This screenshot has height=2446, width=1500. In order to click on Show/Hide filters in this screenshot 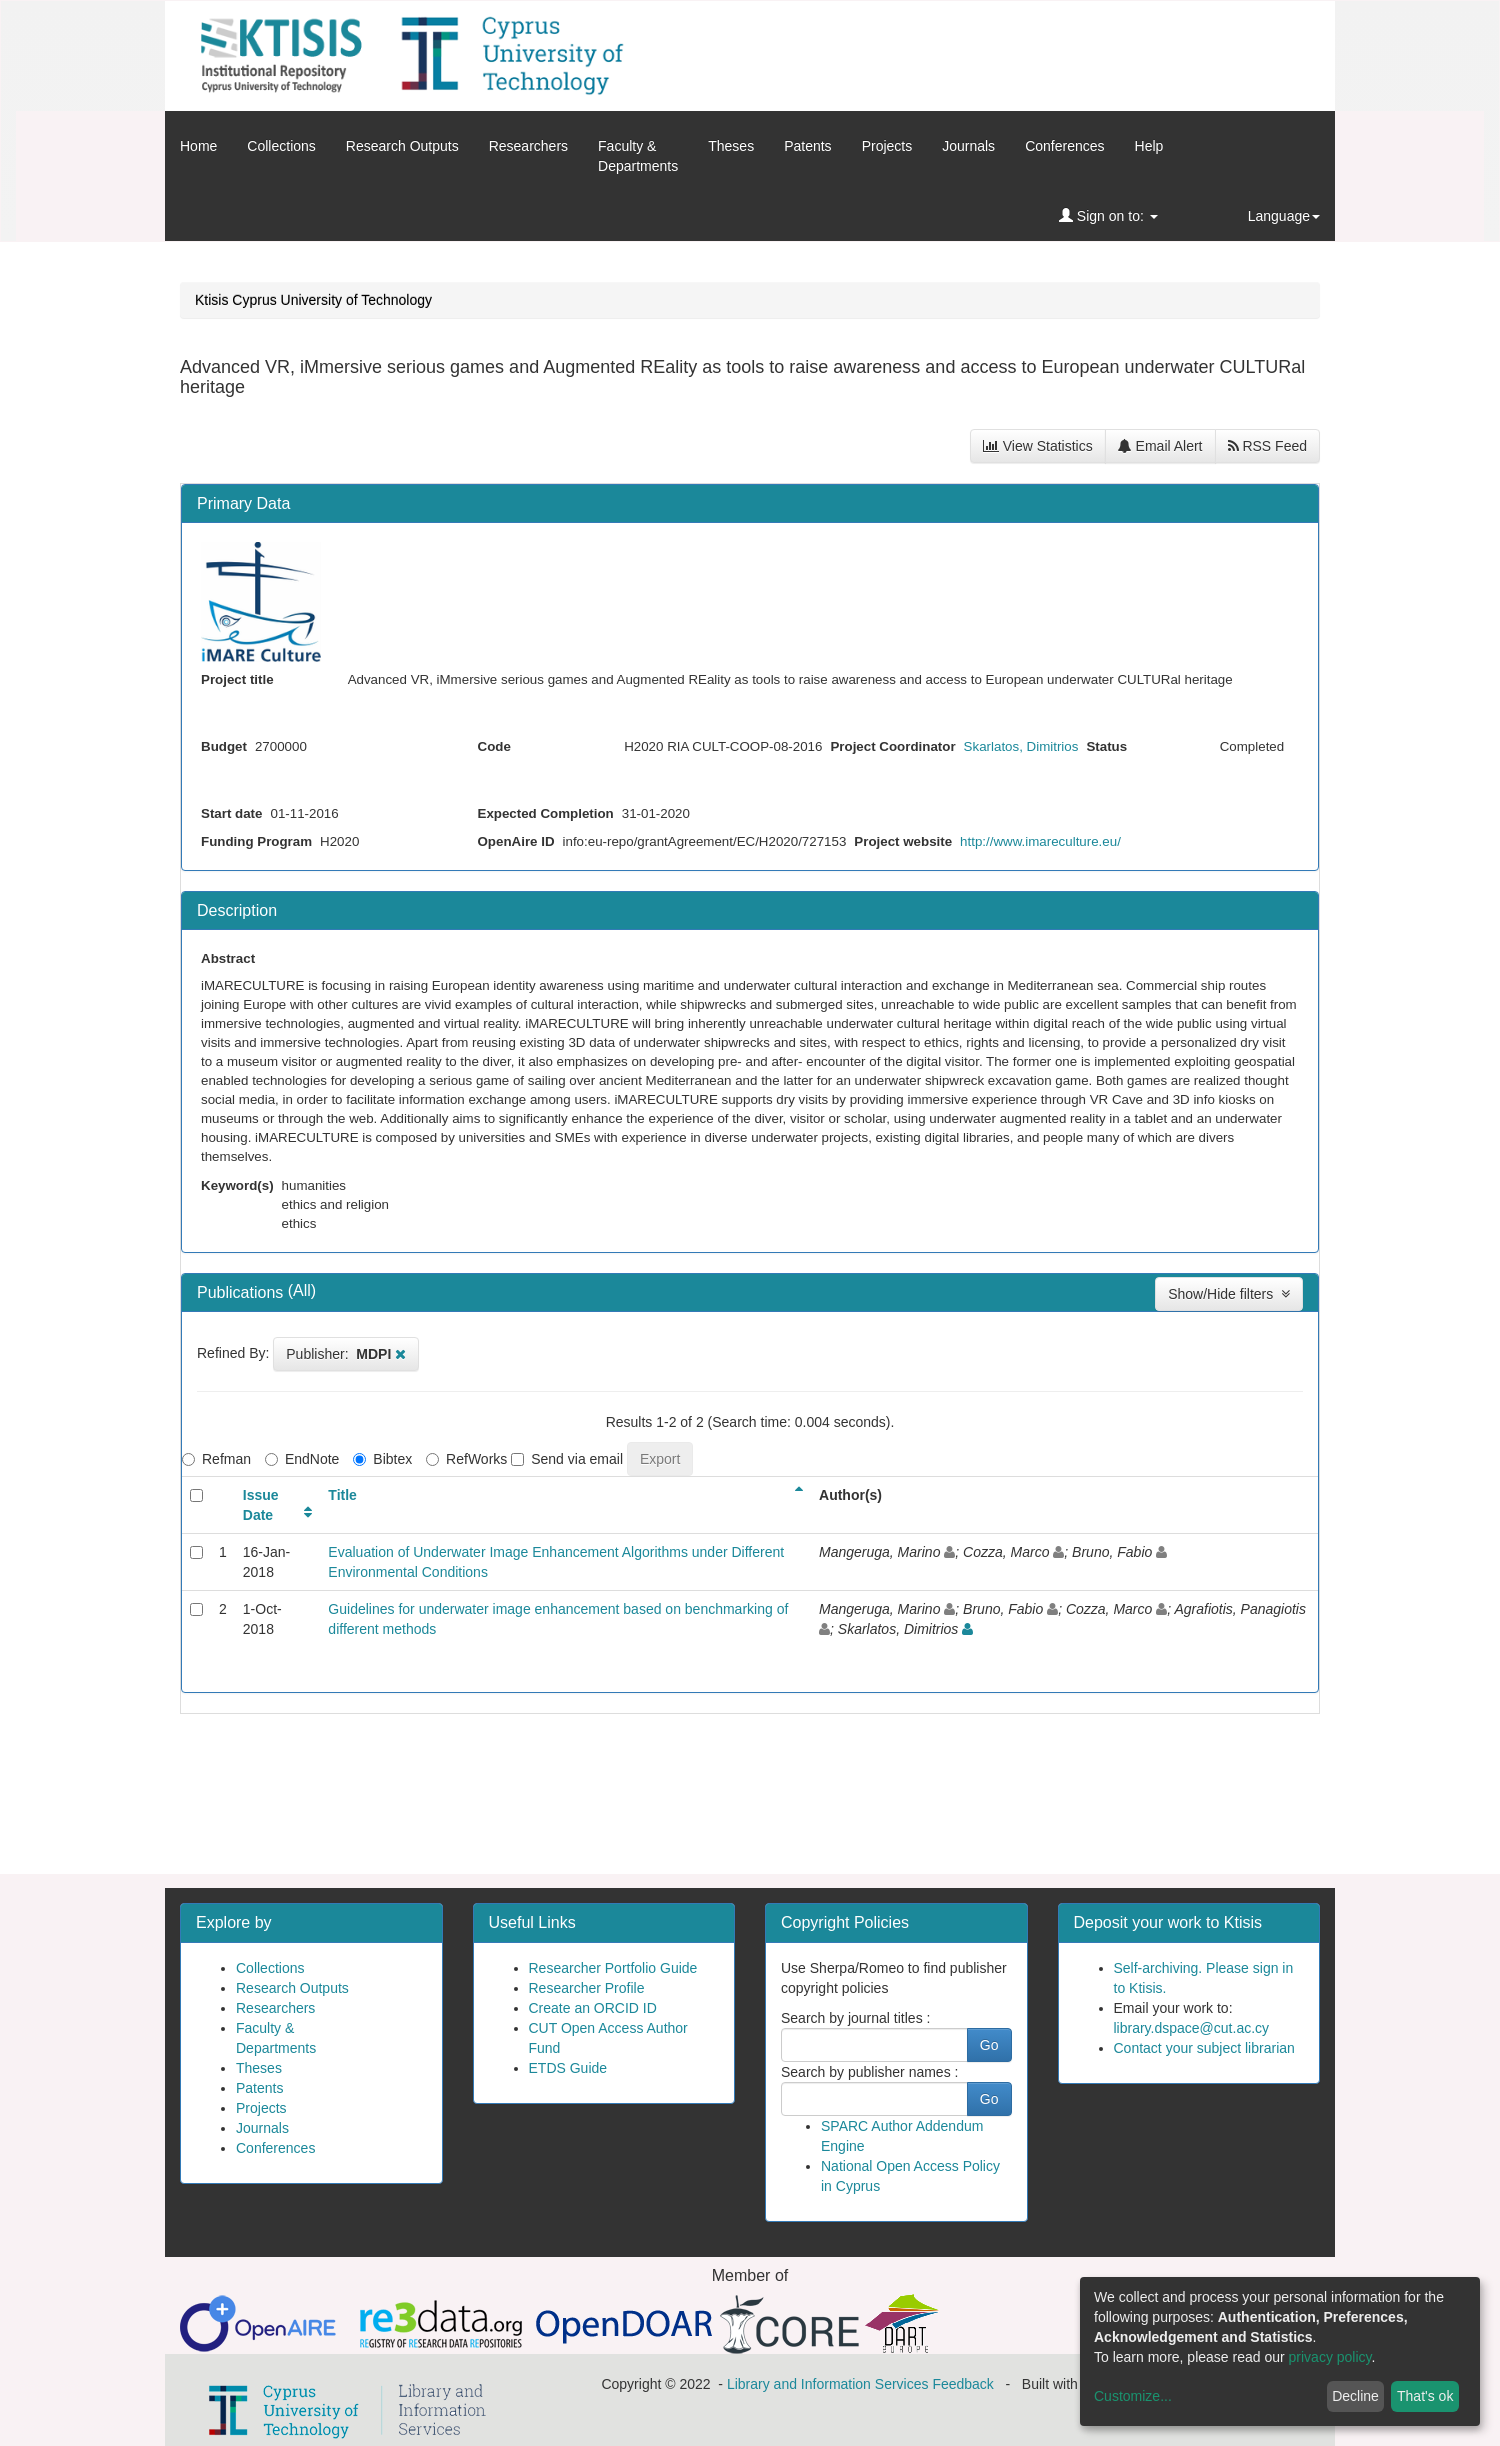, I will do `click(1229, 1294)`.